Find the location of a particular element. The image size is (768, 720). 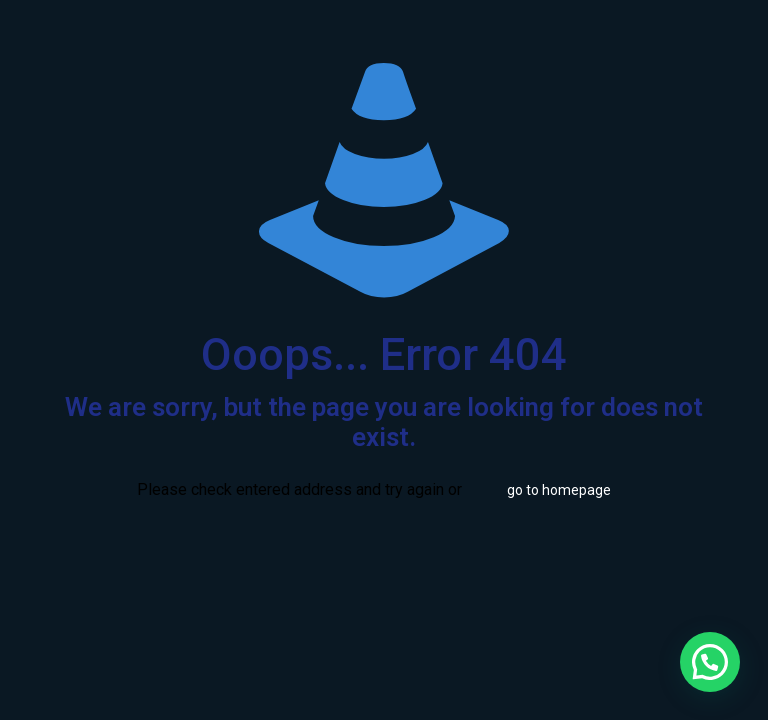

go to homepage is located at coordinates (559, 490).